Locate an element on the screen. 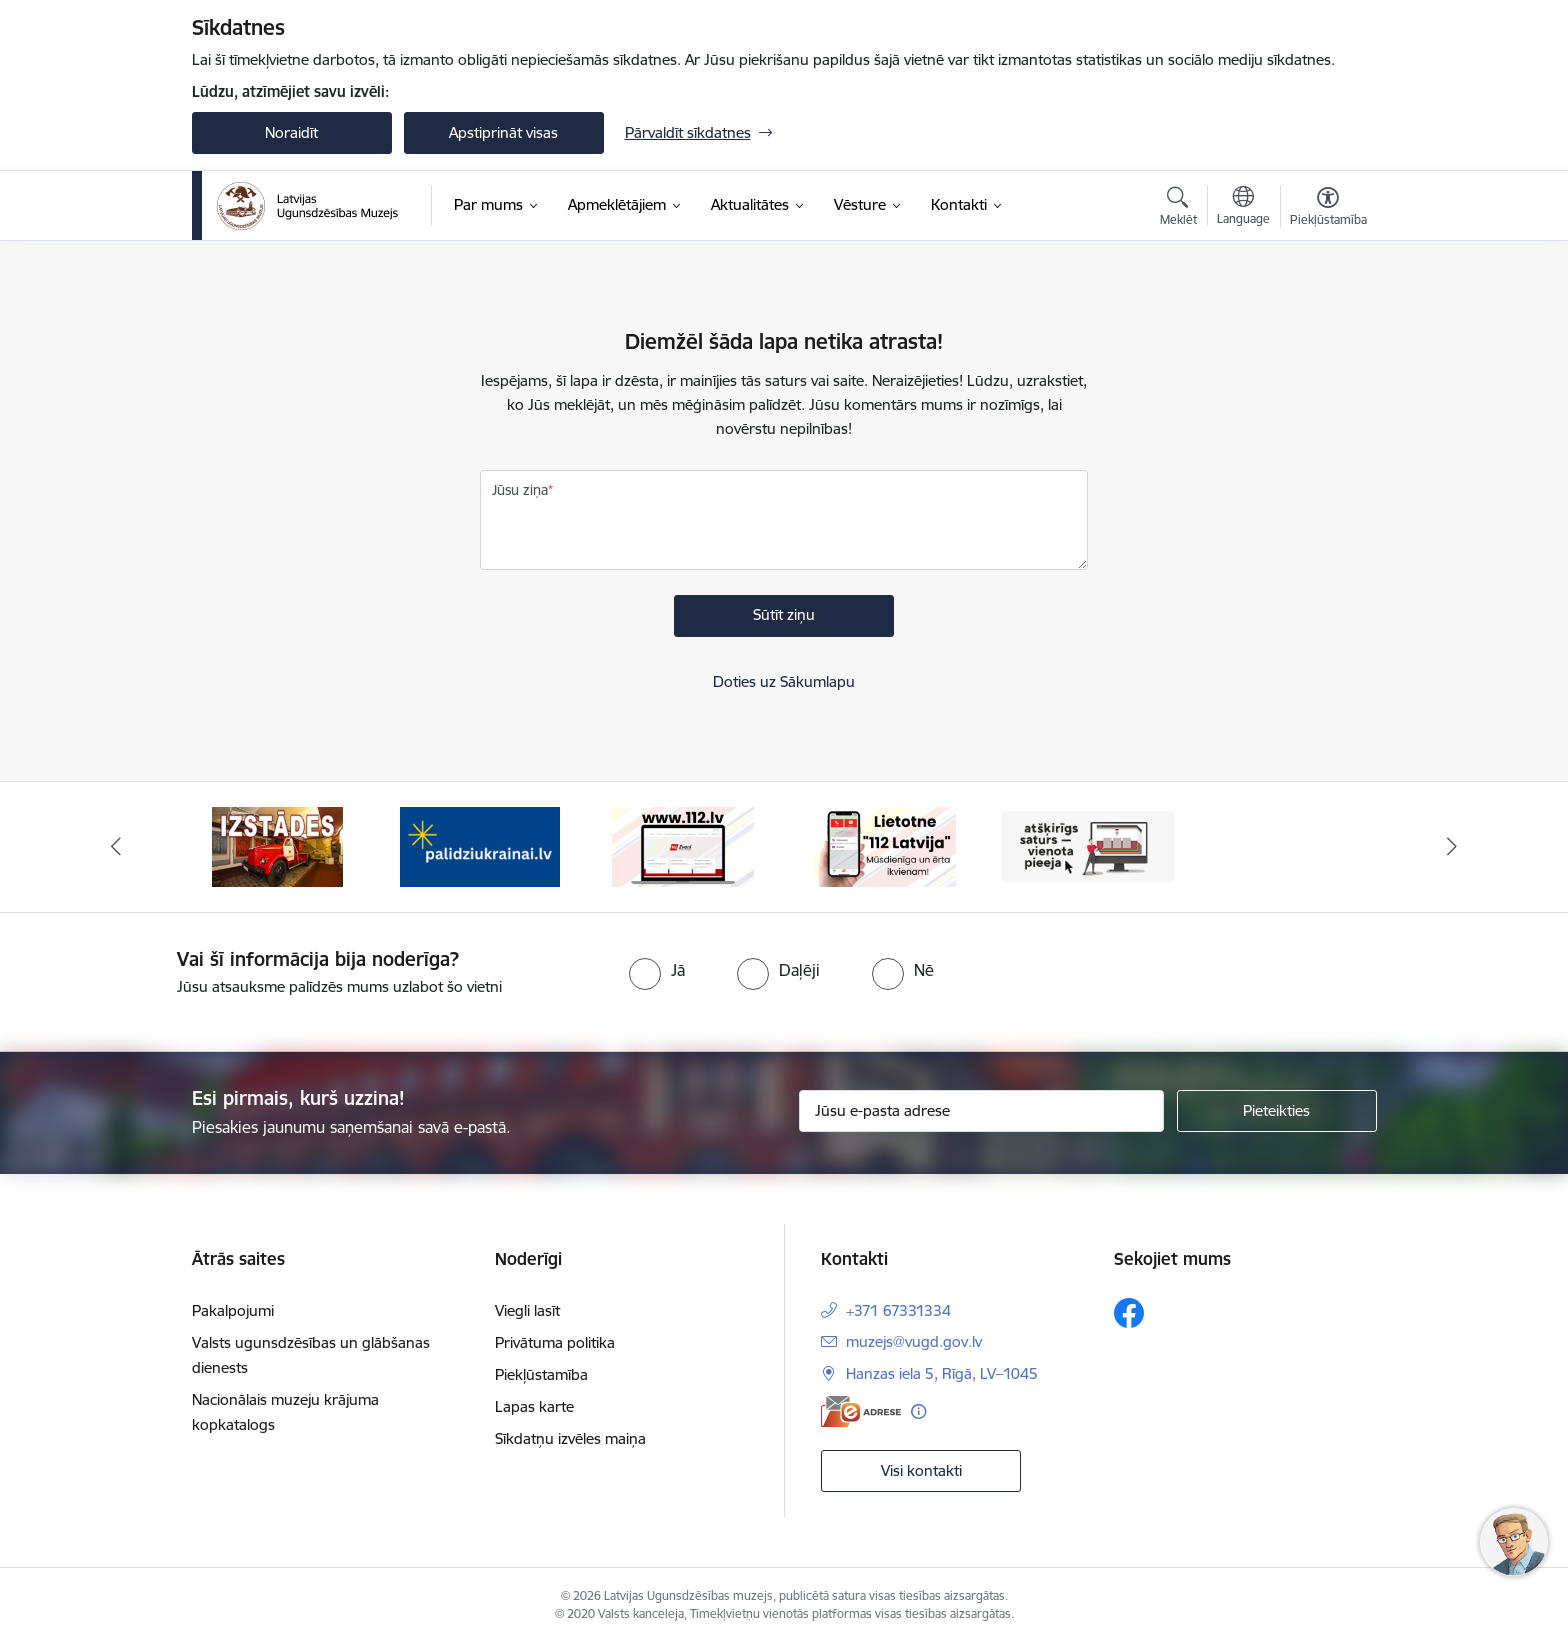 The width and height of the screenshot is (1568, 1644). Piekļūstamība is located at coordinates (541, 1374).